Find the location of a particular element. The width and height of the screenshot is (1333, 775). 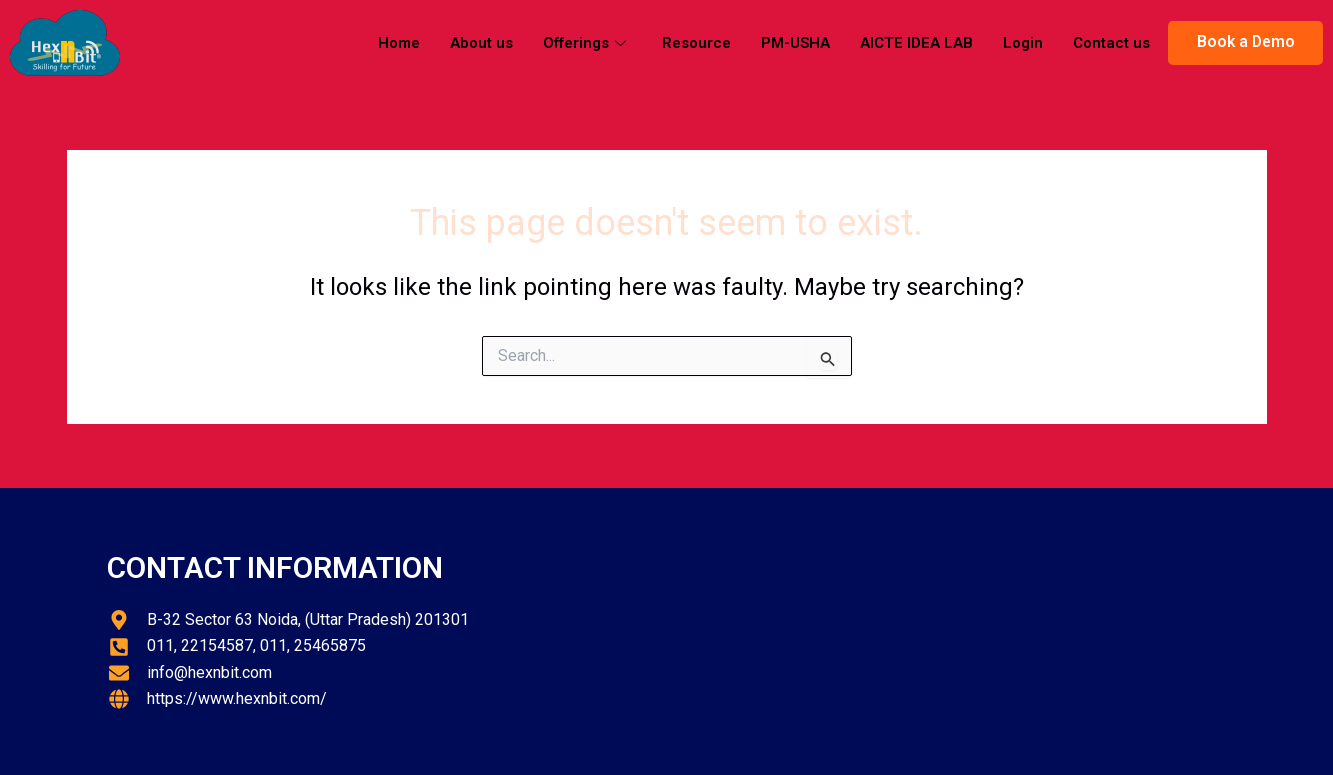

Home is located at coordinates (399, 43).